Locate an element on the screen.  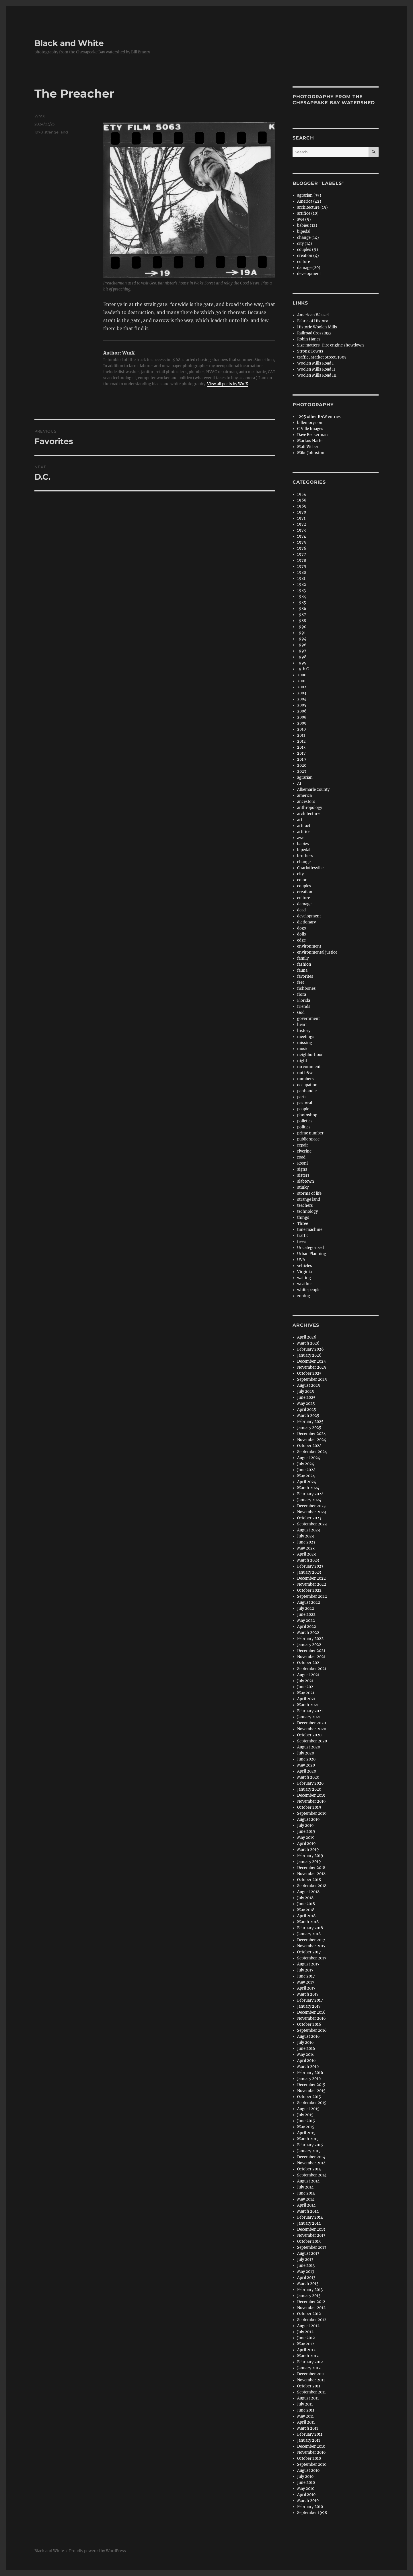
heart is located at coordinates (302, 1024).